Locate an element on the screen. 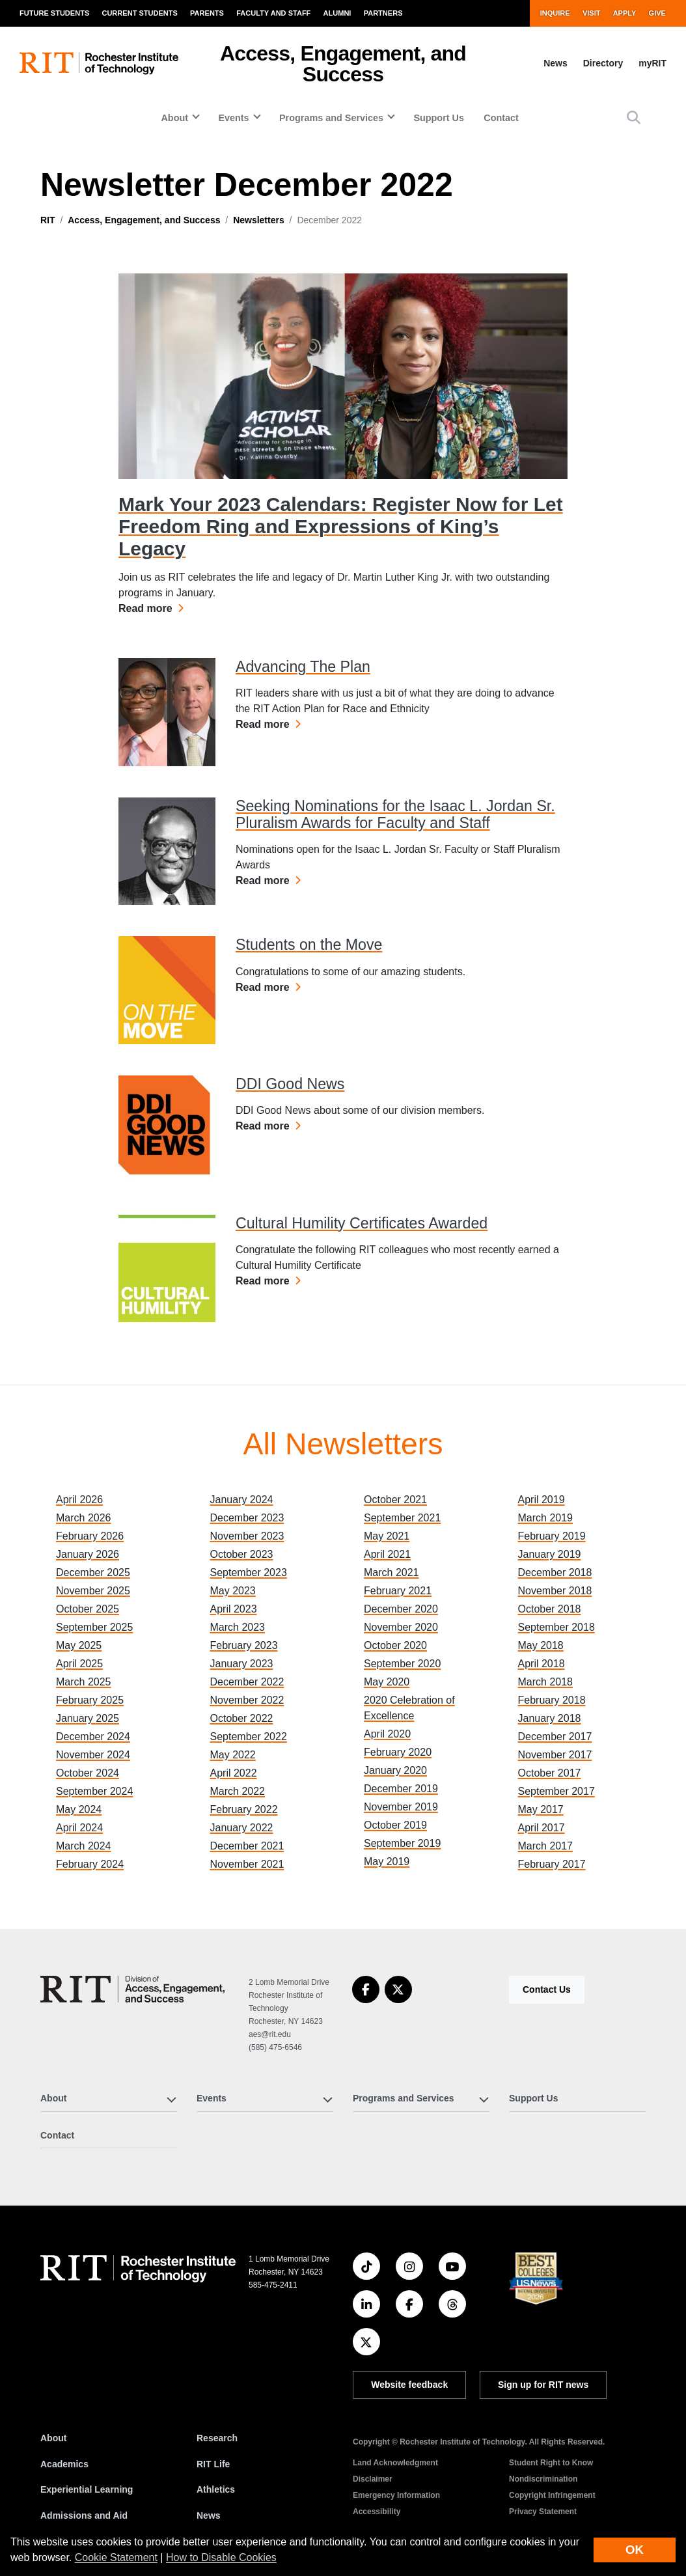 The height and width of the screenshot is (2576, 686). DDI Good News is located at coordinates (290, 1083).